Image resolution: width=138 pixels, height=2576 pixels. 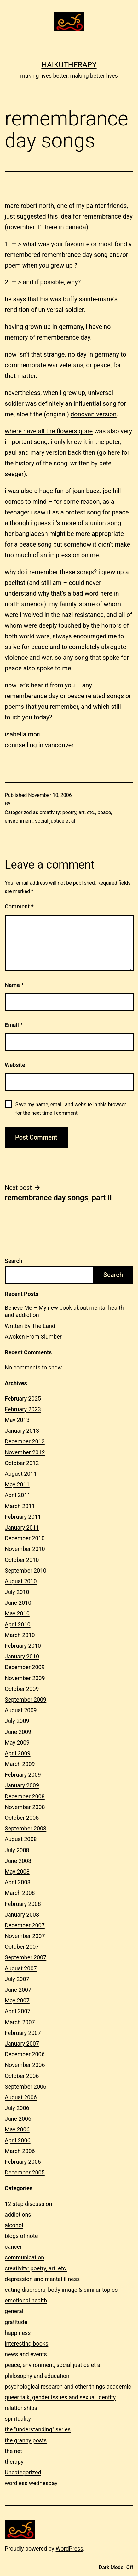 What do you see at coordinates (22, 1688) in the screenshot?
I see `October 2009` at bounding box center [22, 1688].